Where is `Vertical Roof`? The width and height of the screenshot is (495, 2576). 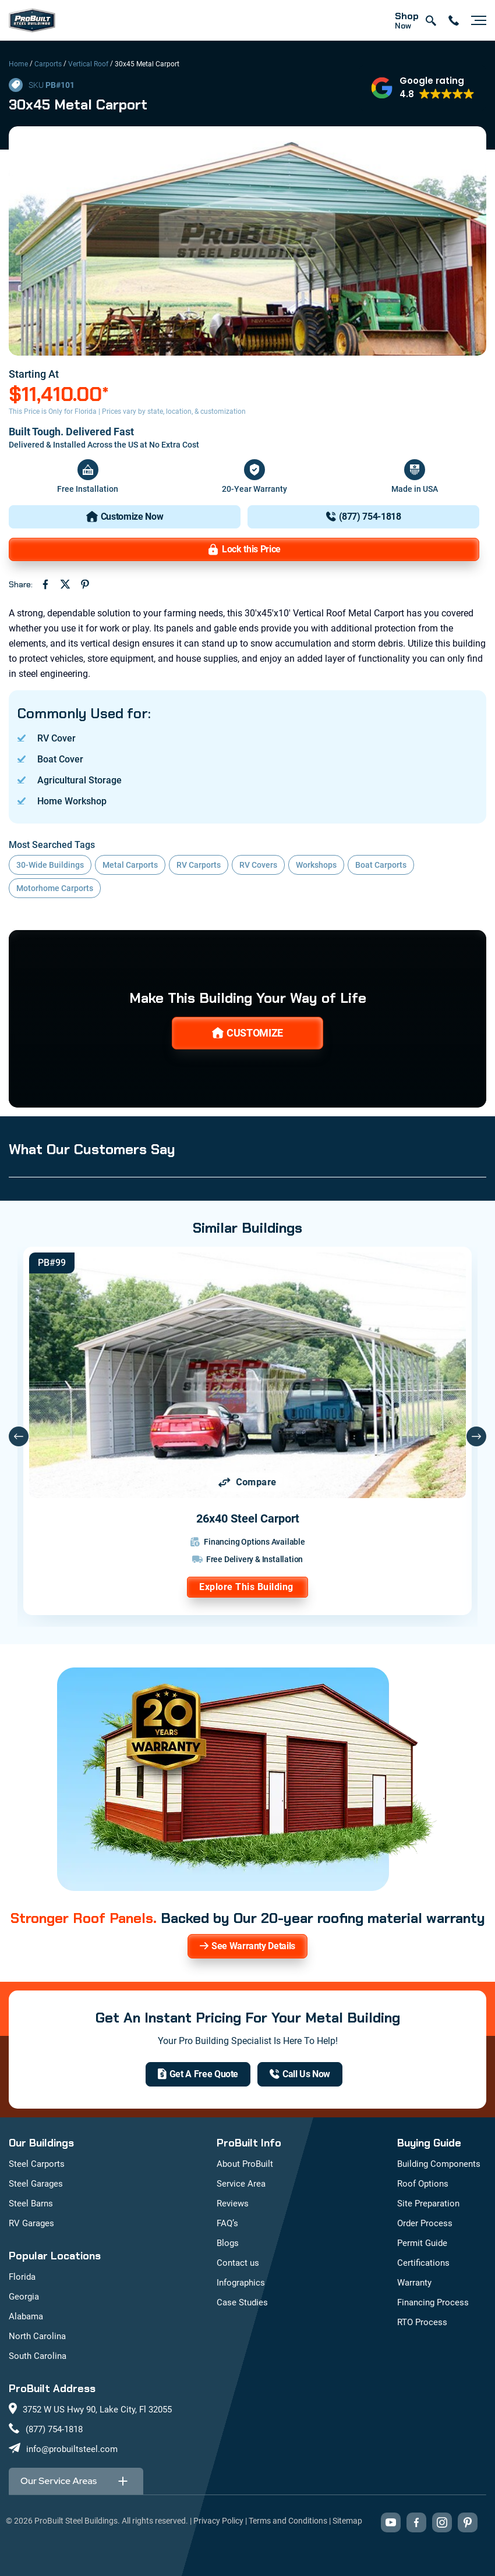 Vertical Roof is located at coordinates (88, 64).